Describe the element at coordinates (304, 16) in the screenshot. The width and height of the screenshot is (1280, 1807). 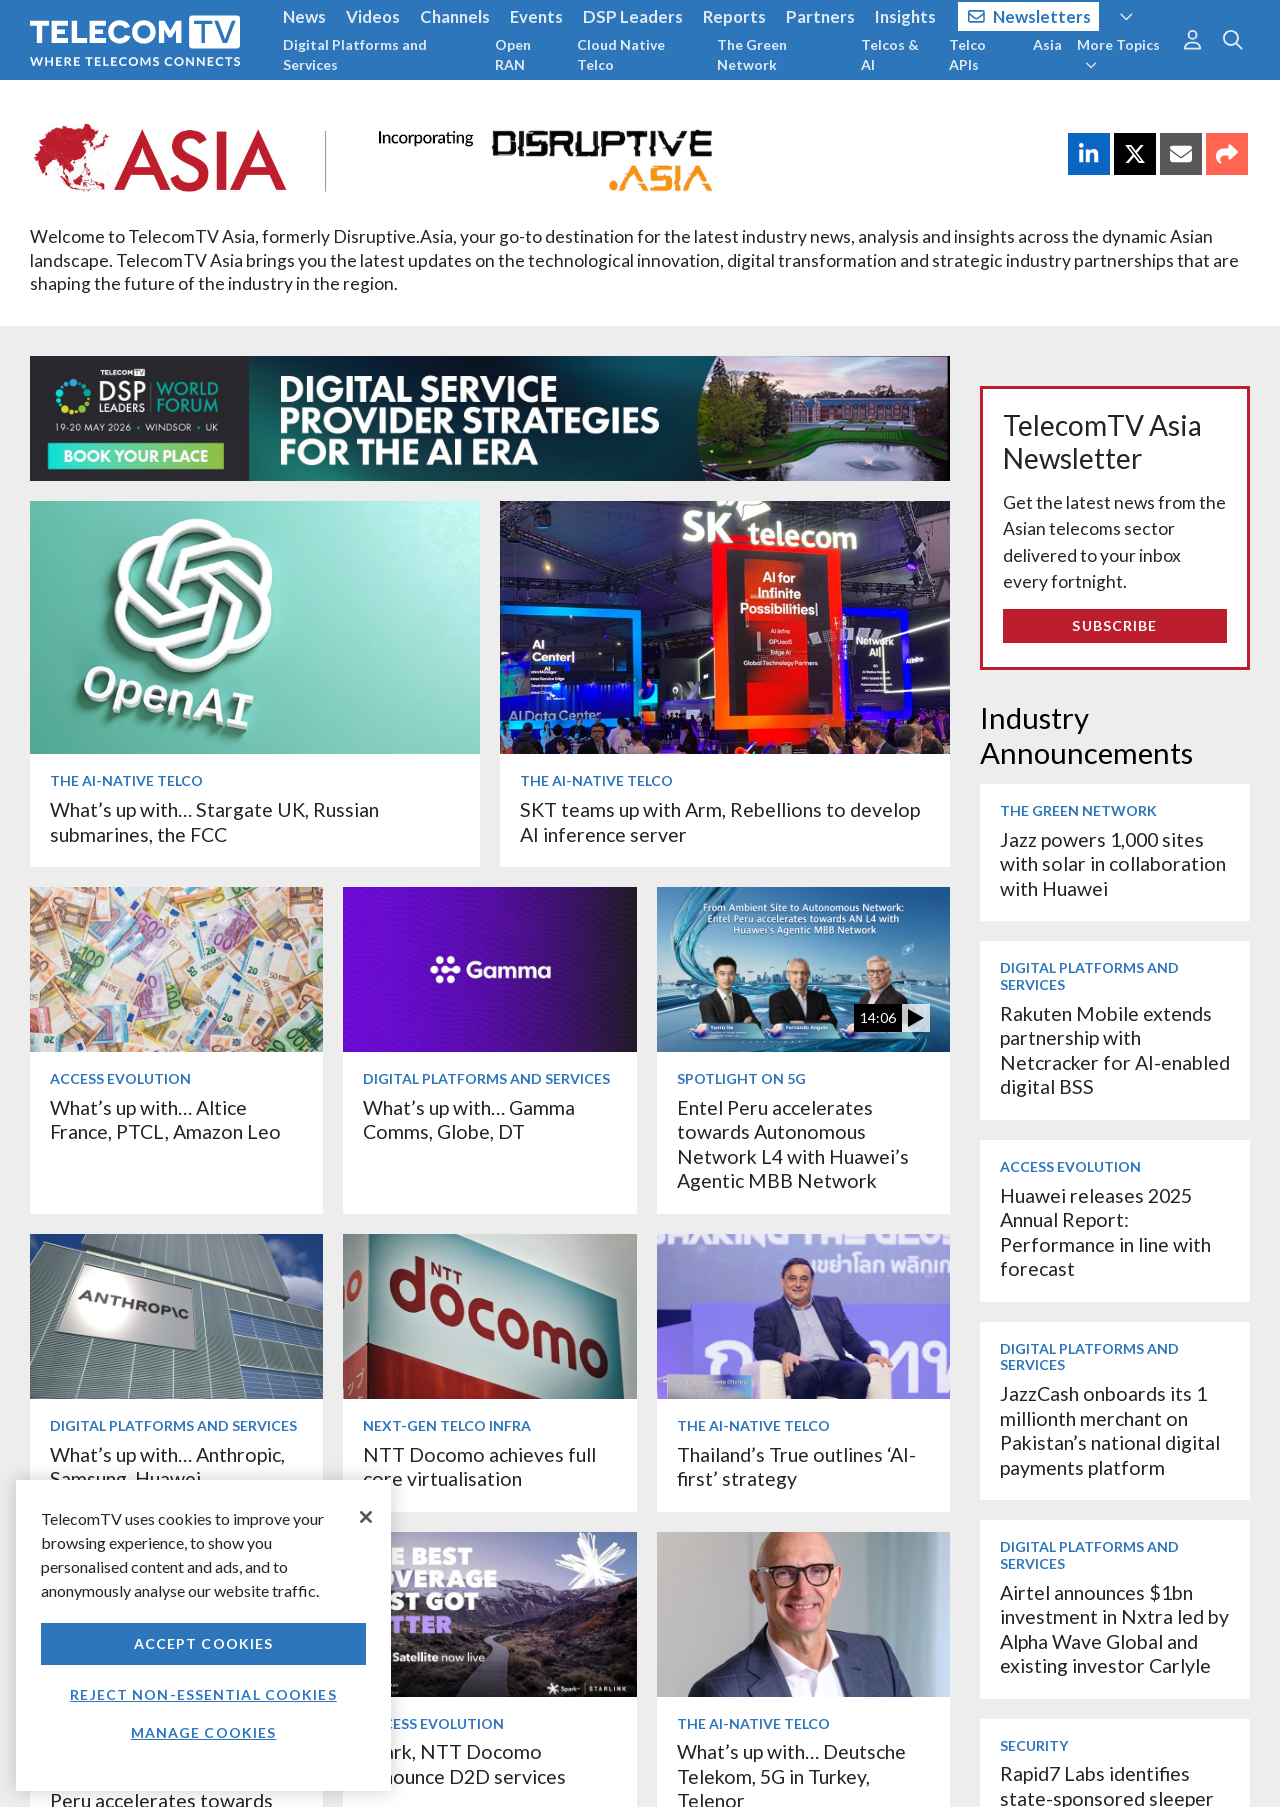
I see `News` at that location.